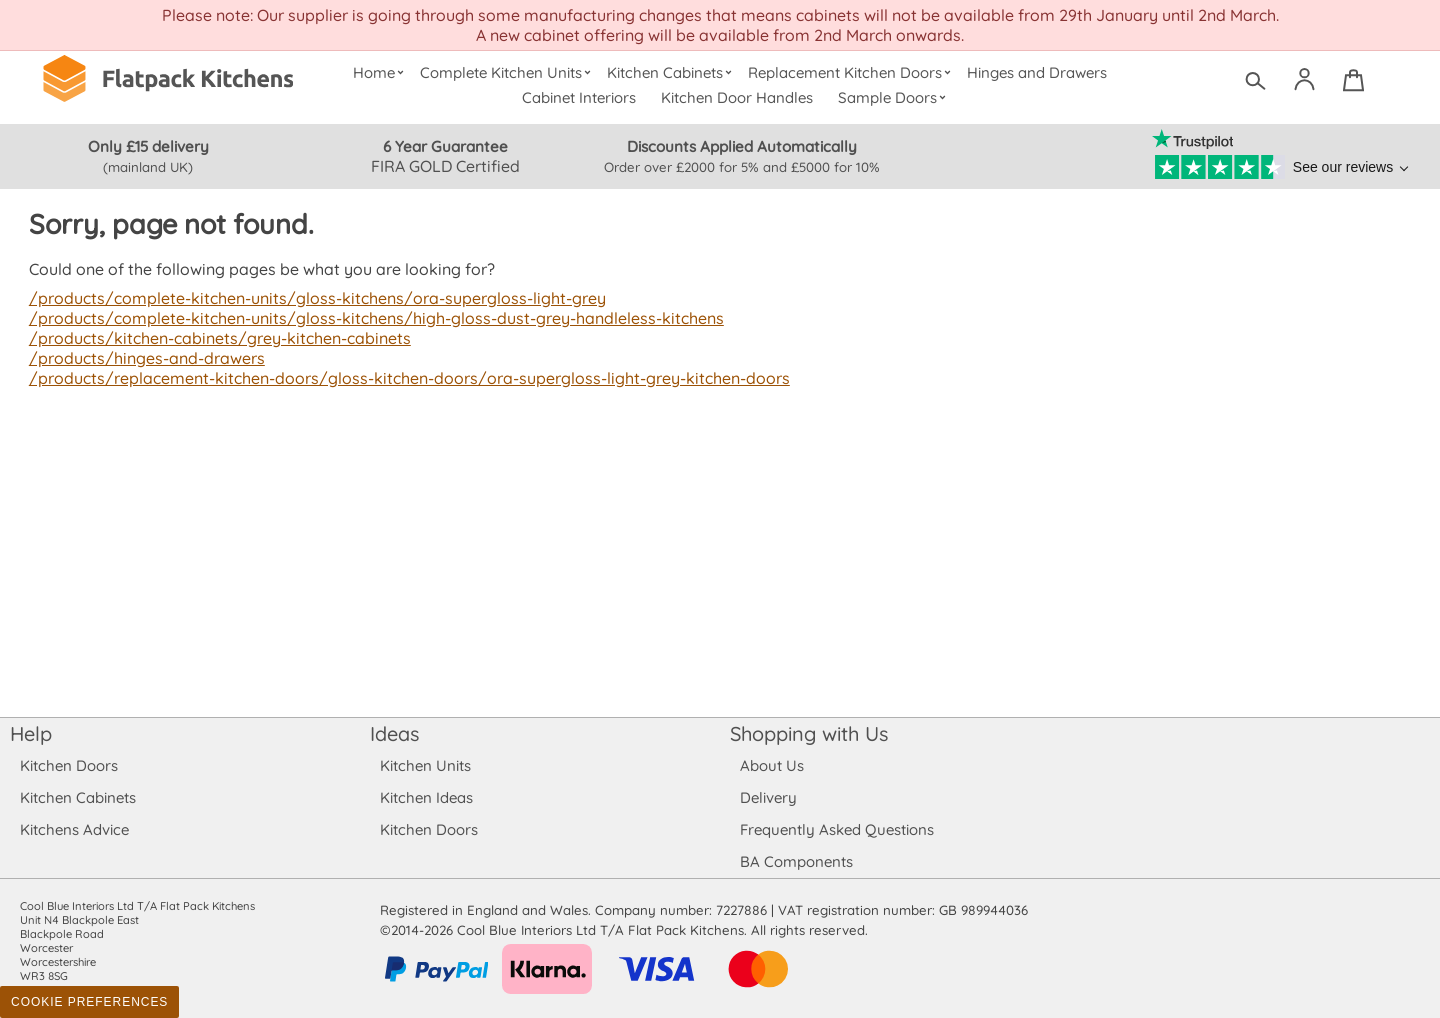 This screenshot has height=1018, width=1440. What do you see at coordinates (69, 765) in the screenshot?
I see `Kitchen Doors` at bounding box center [69, 765].